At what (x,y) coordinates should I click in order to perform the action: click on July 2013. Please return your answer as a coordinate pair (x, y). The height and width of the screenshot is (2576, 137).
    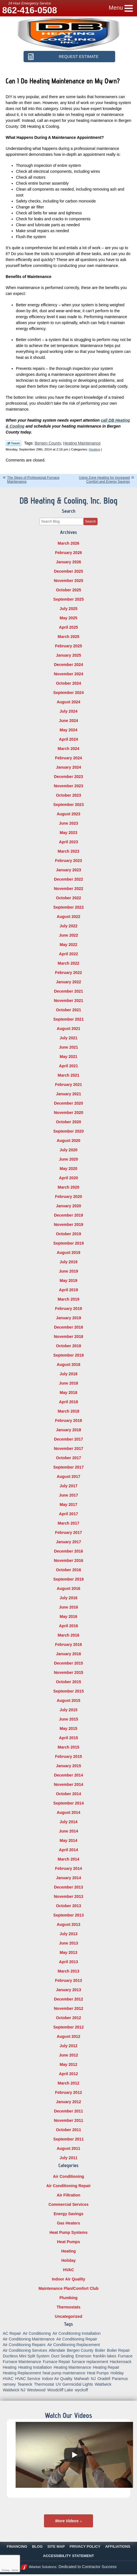
    Looking at the image, I should click on (68, 1934).